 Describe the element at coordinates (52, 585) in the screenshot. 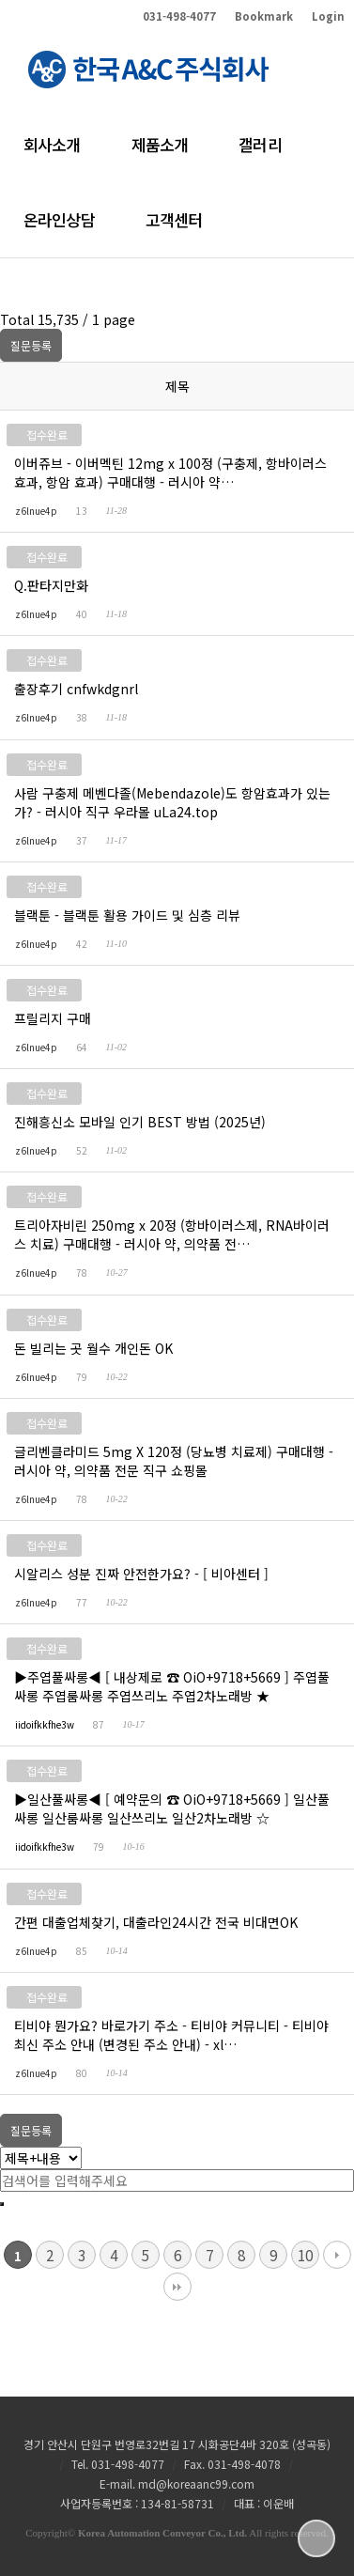

I see `Q.판타지만화` at that location.